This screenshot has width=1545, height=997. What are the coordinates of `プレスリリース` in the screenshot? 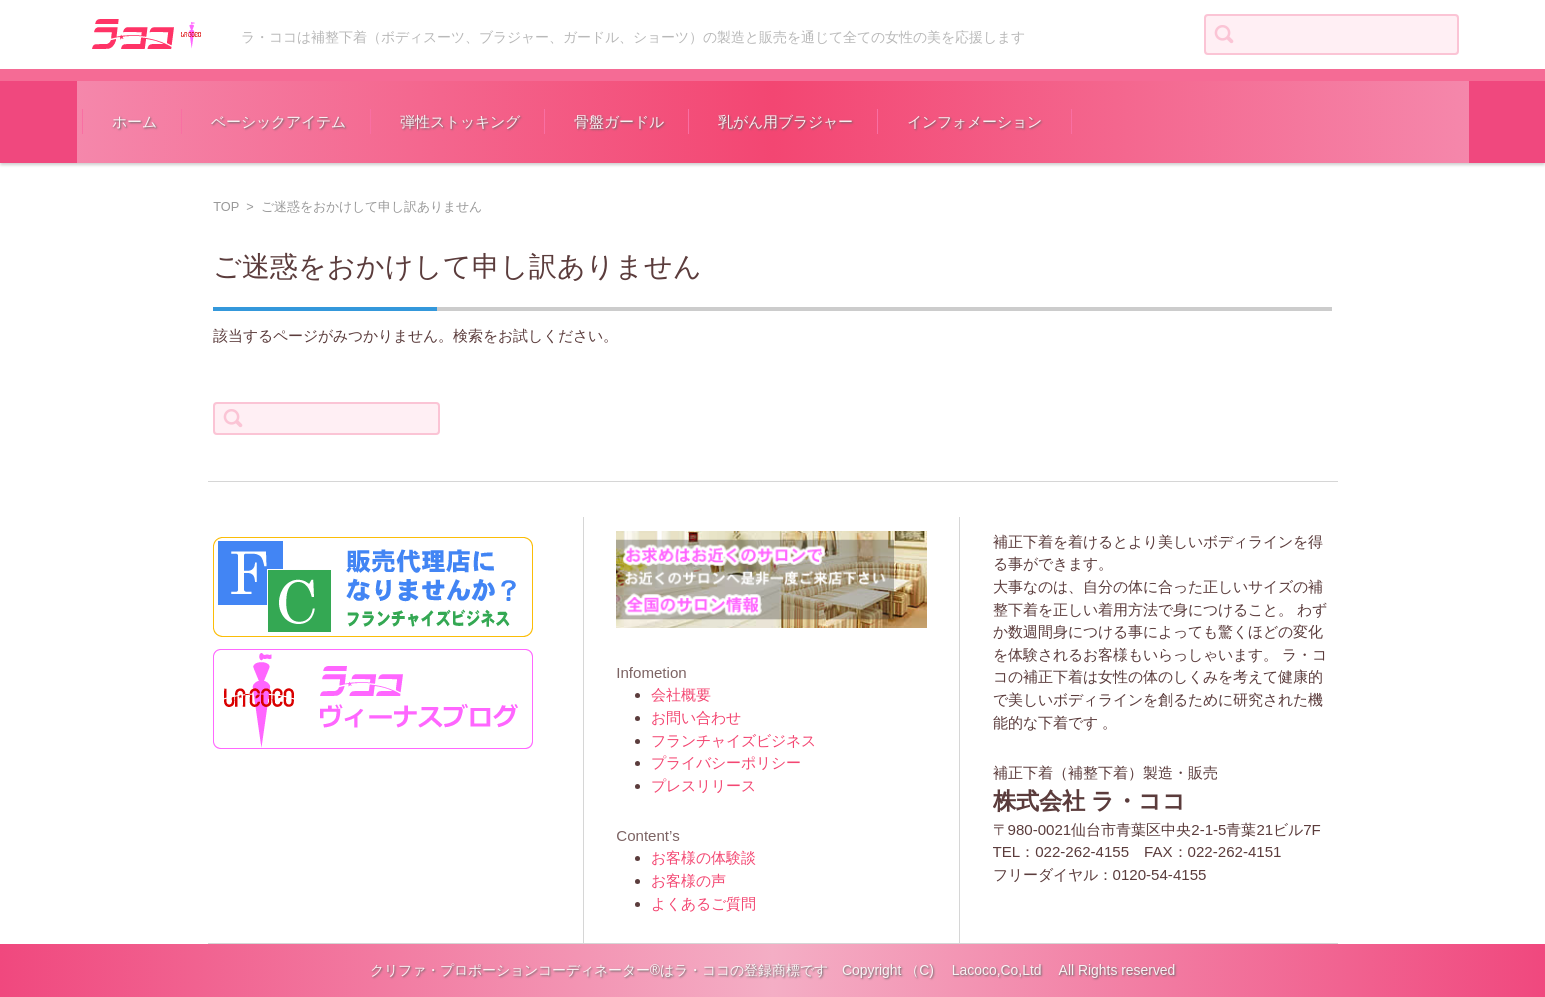 It's located at (703, 785).